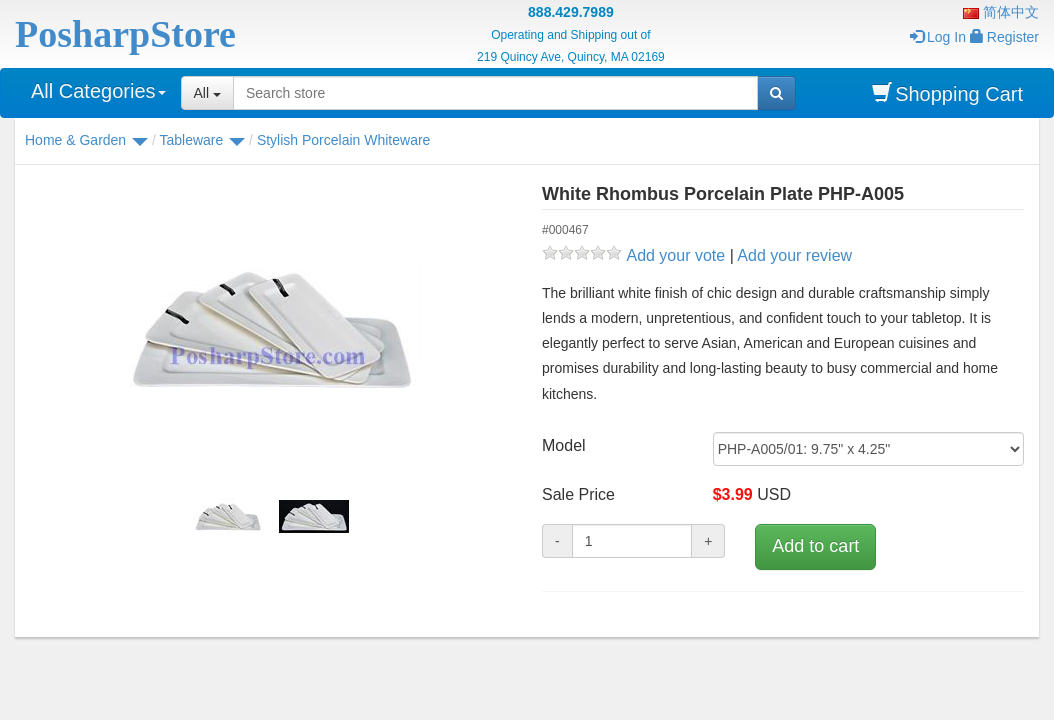 This screenshot has height=720, width=1054. I want to click on Add your review, so click(794, 255).